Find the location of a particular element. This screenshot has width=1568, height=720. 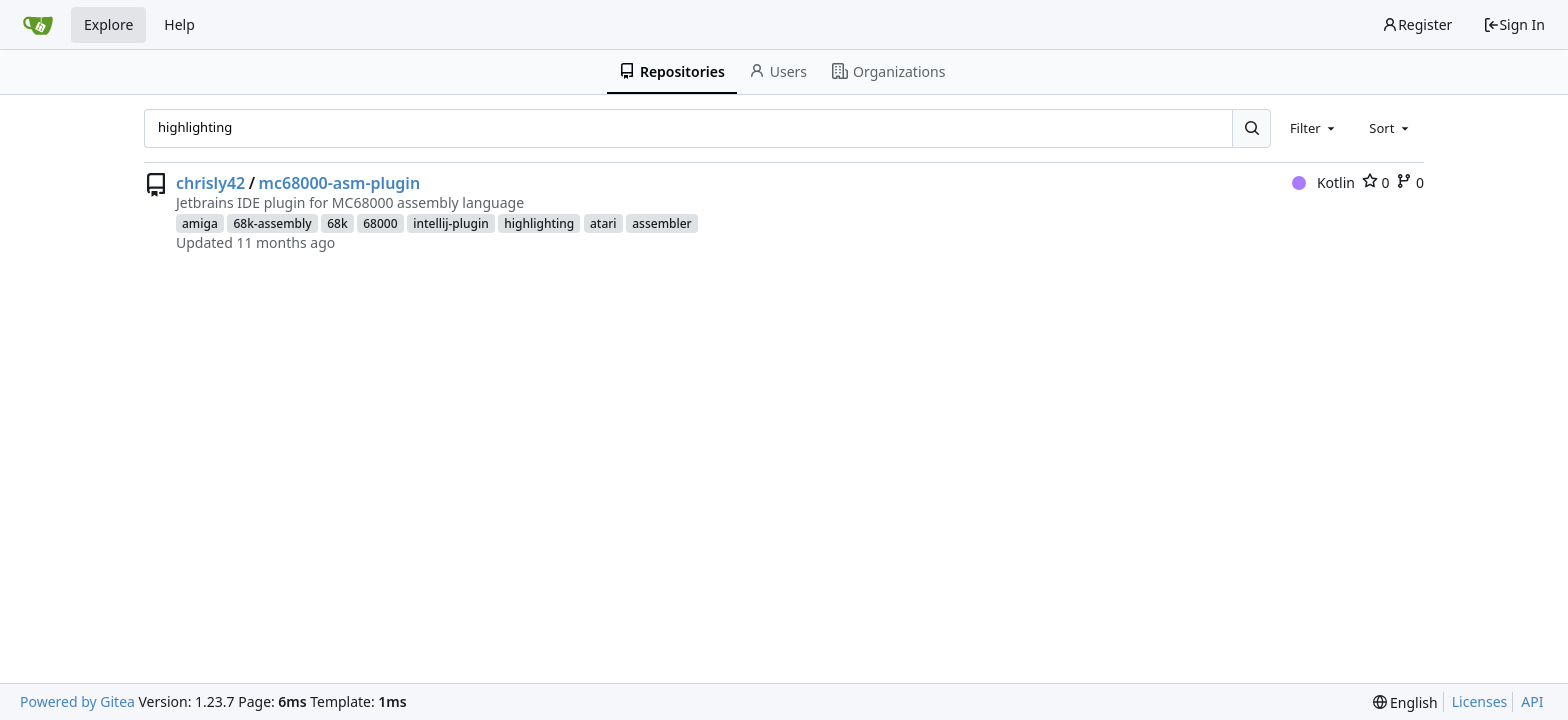

highlighting is located at coordinates (539, 223).